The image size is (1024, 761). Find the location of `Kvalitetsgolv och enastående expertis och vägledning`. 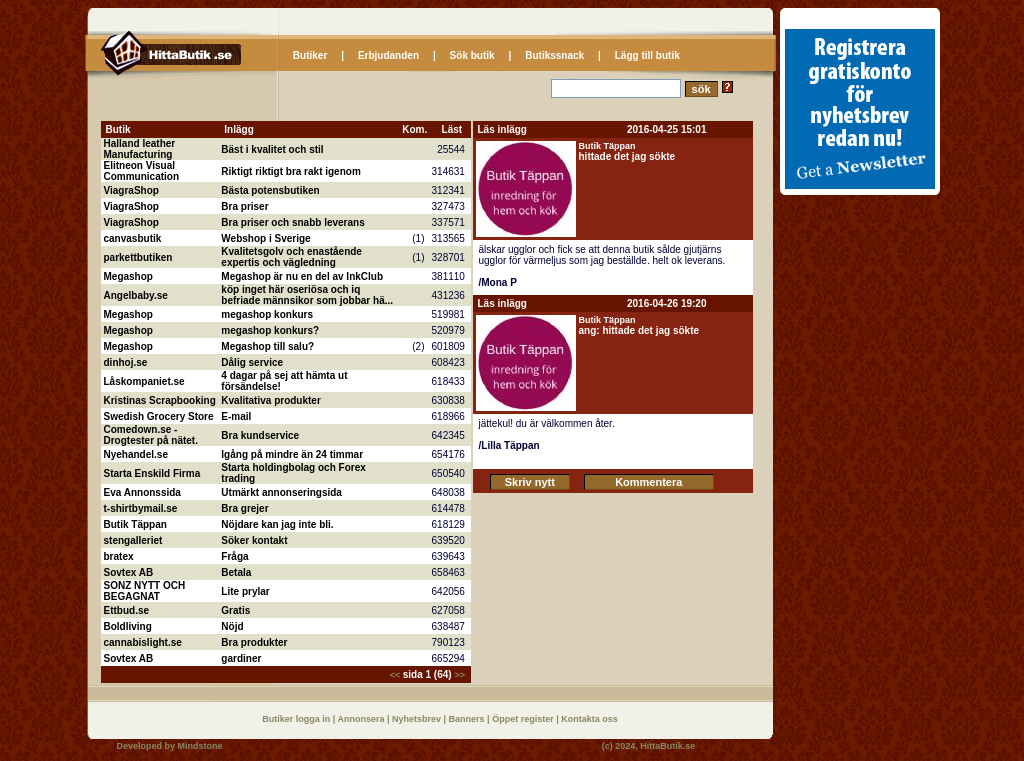

Kvalitetsgolv och enastående expertis och vägledning is located at coordinates (291, 257).